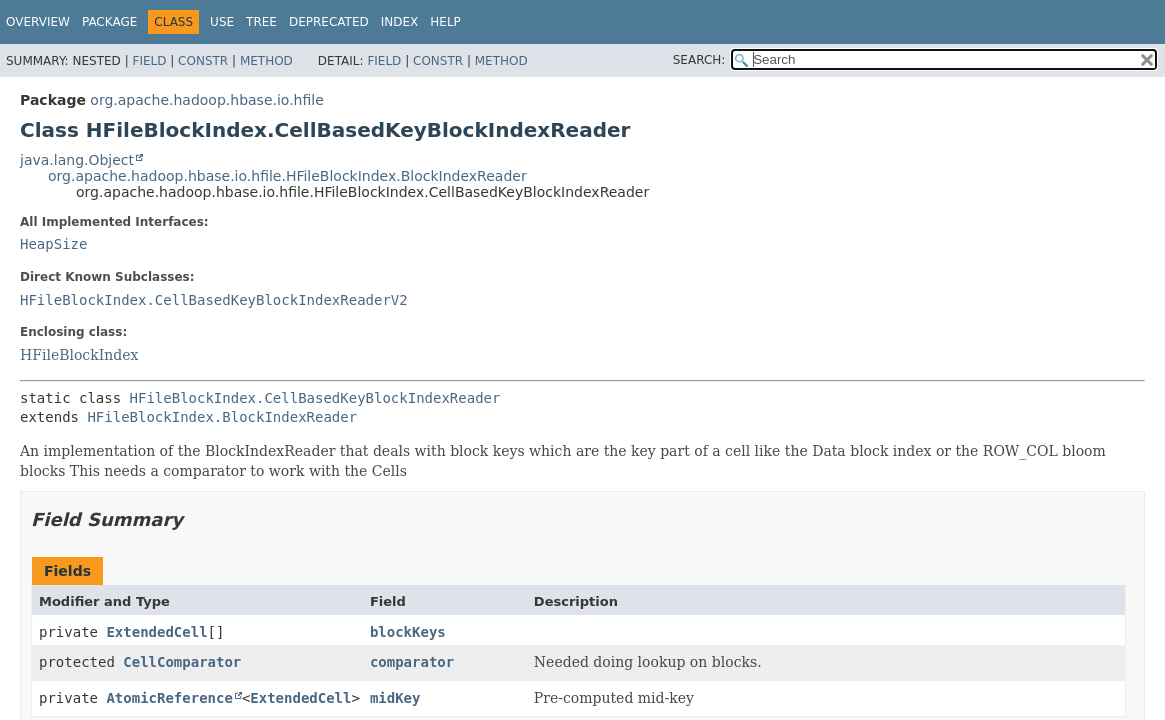  I want to click on org.apache.hadoop.hbase.io.hfile, so click(206, 100).